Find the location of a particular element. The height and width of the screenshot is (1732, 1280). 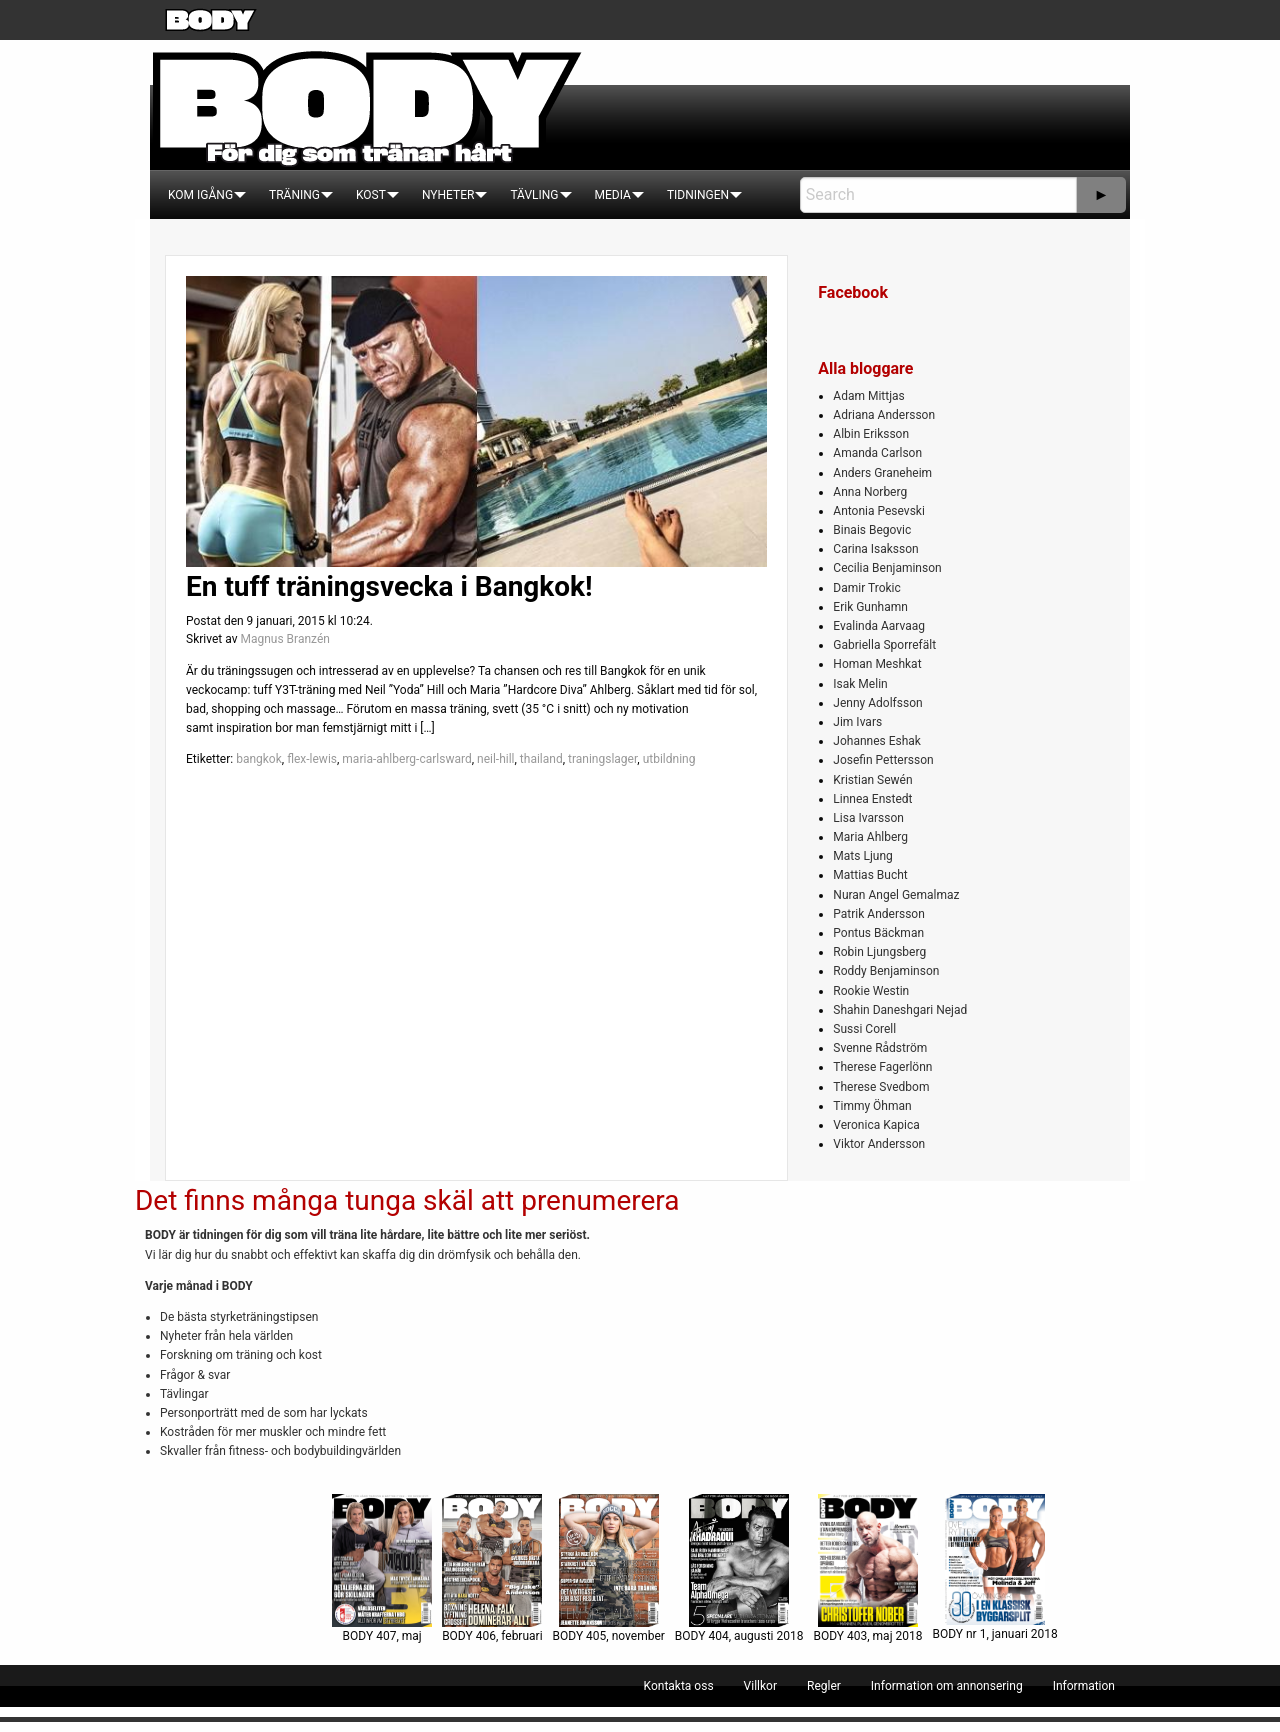

Damir Trokic is located at coordinates (866, 588).